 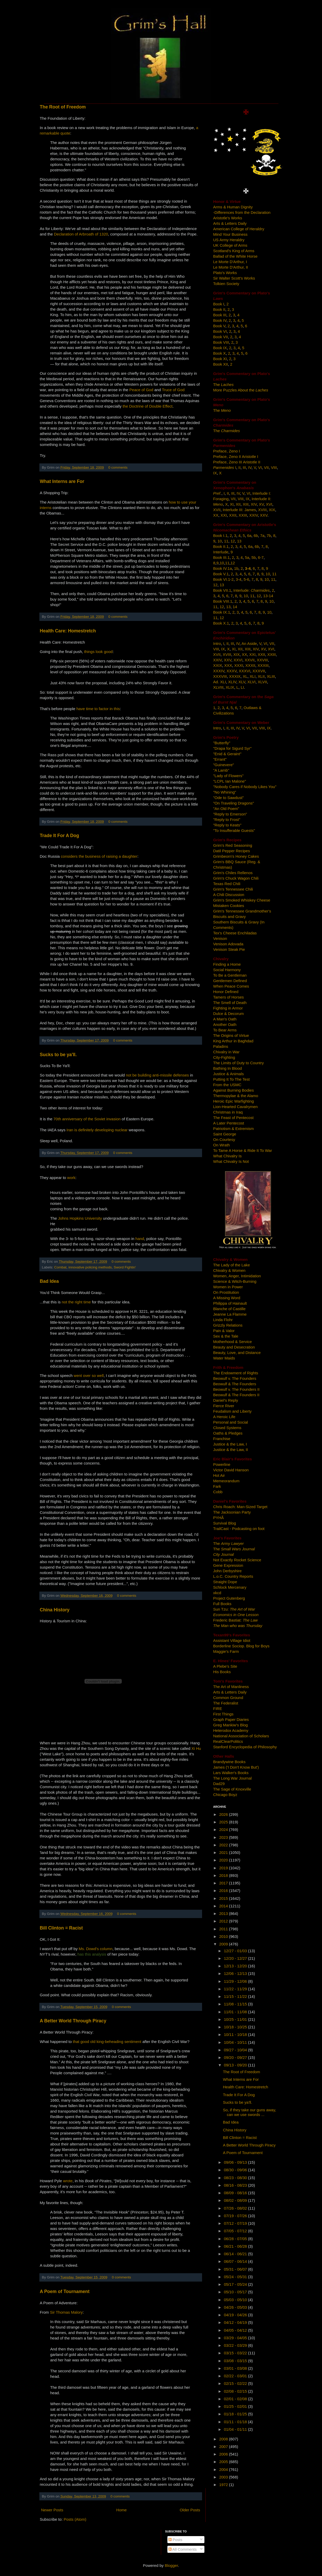 I want to click on 2009, so click(x=224, y=1944).